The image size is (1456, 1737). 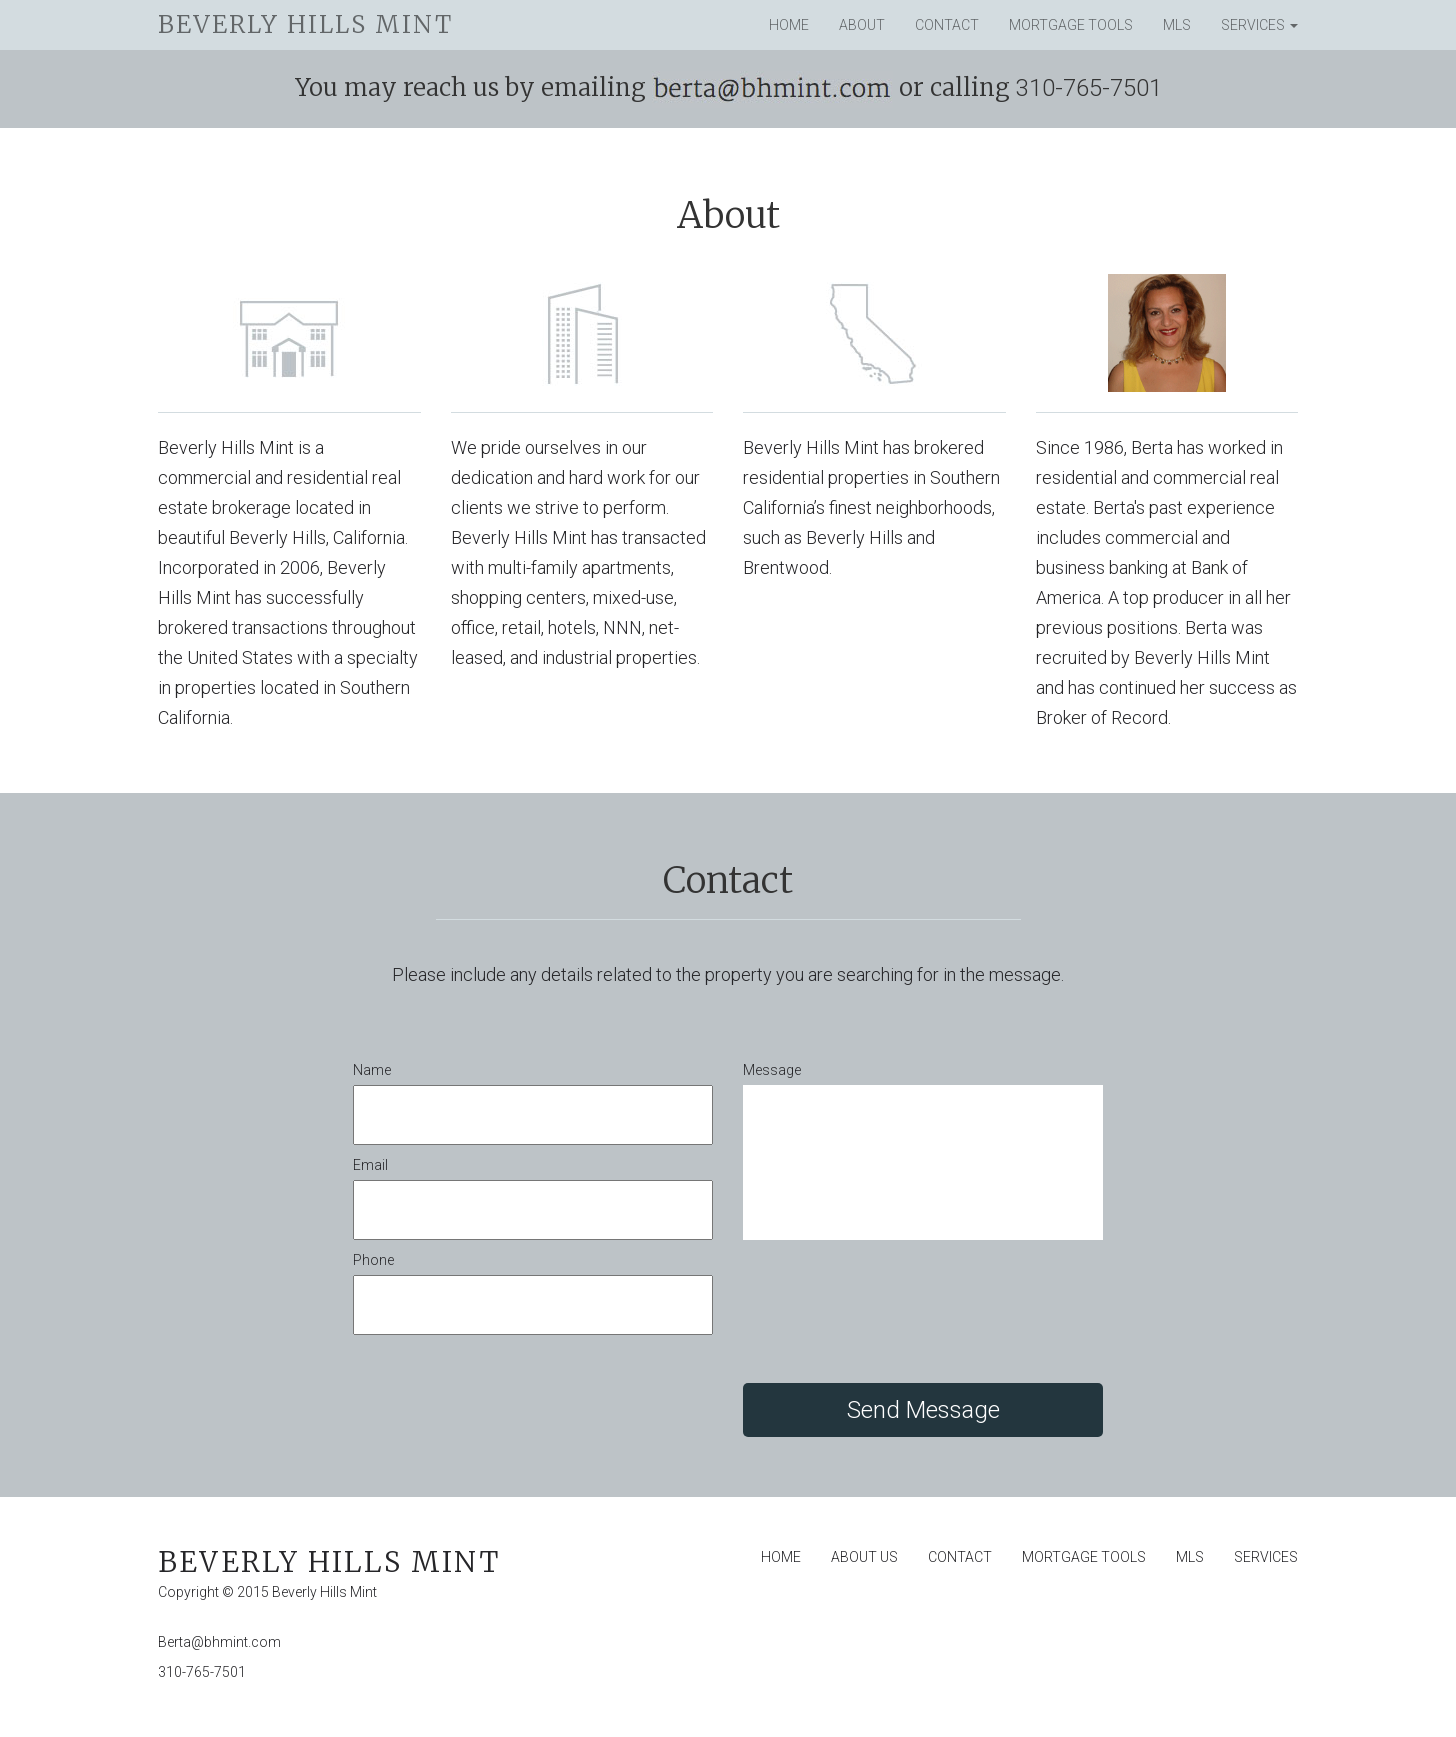 I want to click on [presentation], so click(x=895, y=1314).